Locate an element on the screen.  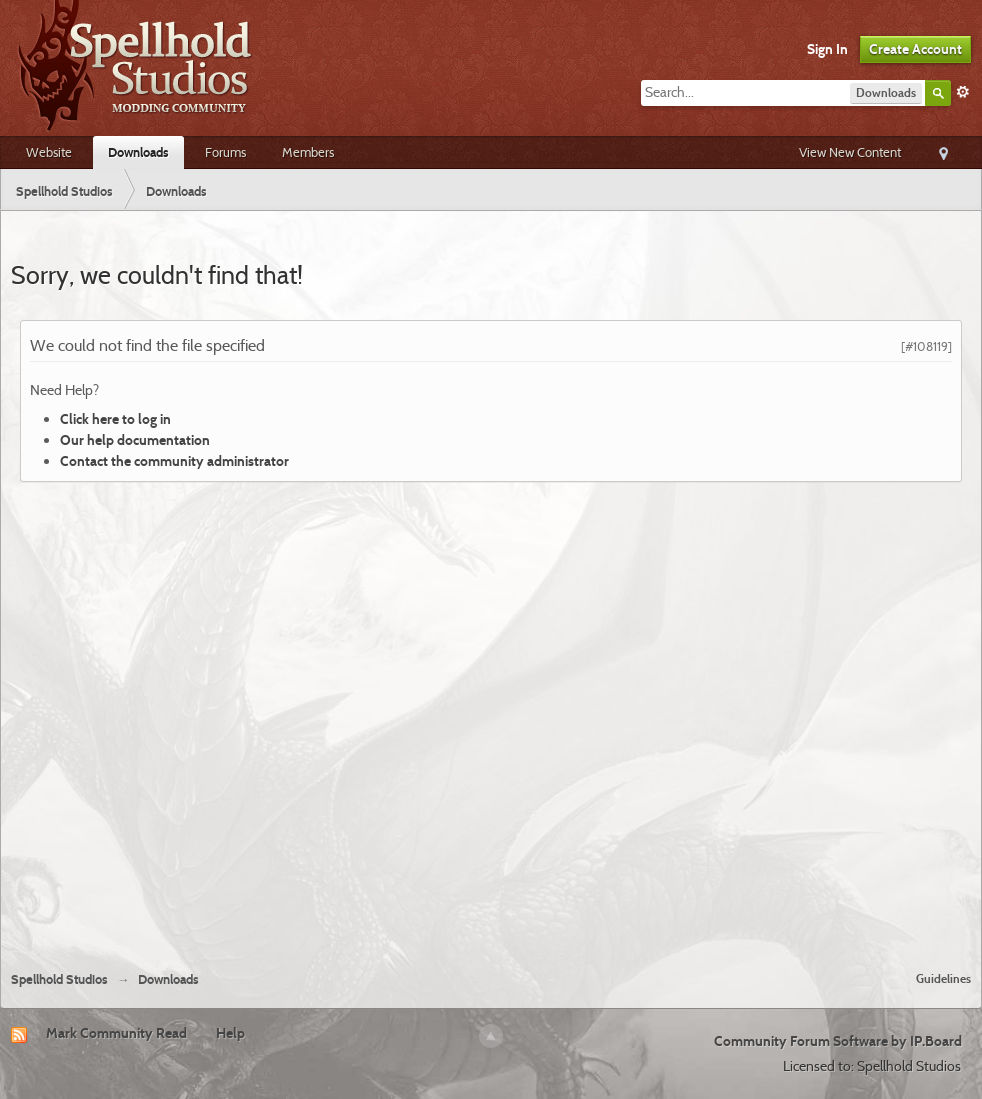
Spellhold Studios is located at coordinates (59, 979).